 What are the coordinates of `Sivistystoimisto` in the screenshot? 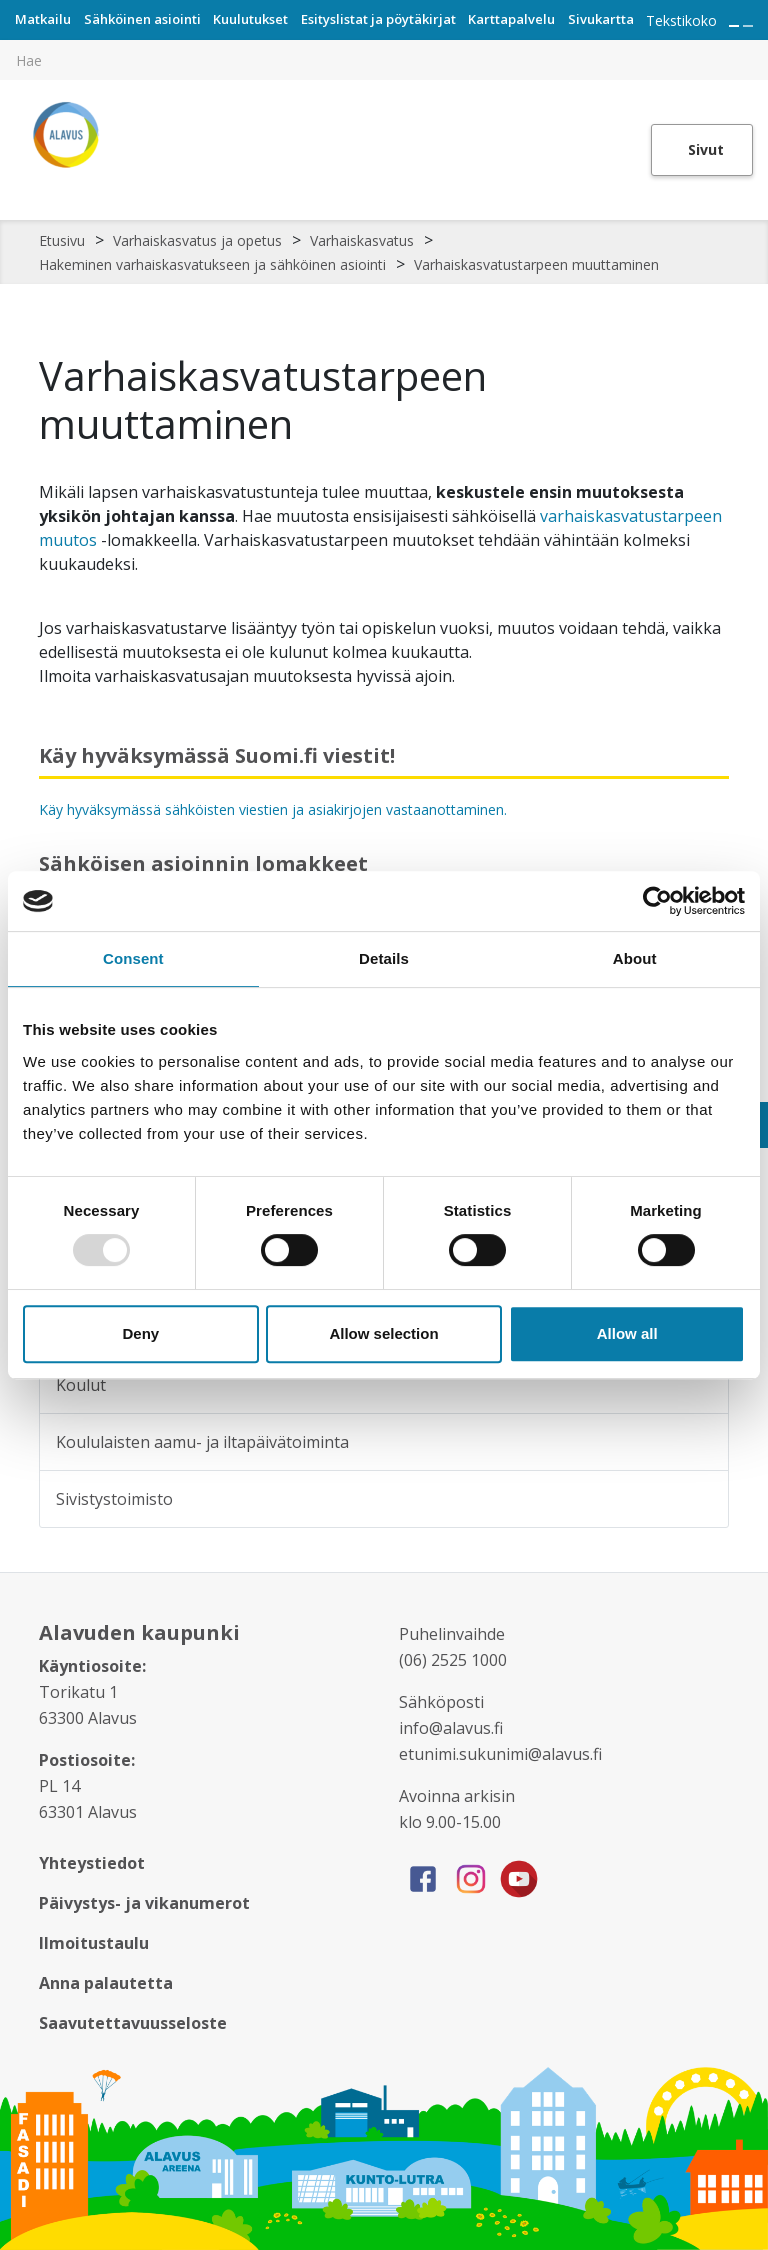 It's located at (114, 1499).